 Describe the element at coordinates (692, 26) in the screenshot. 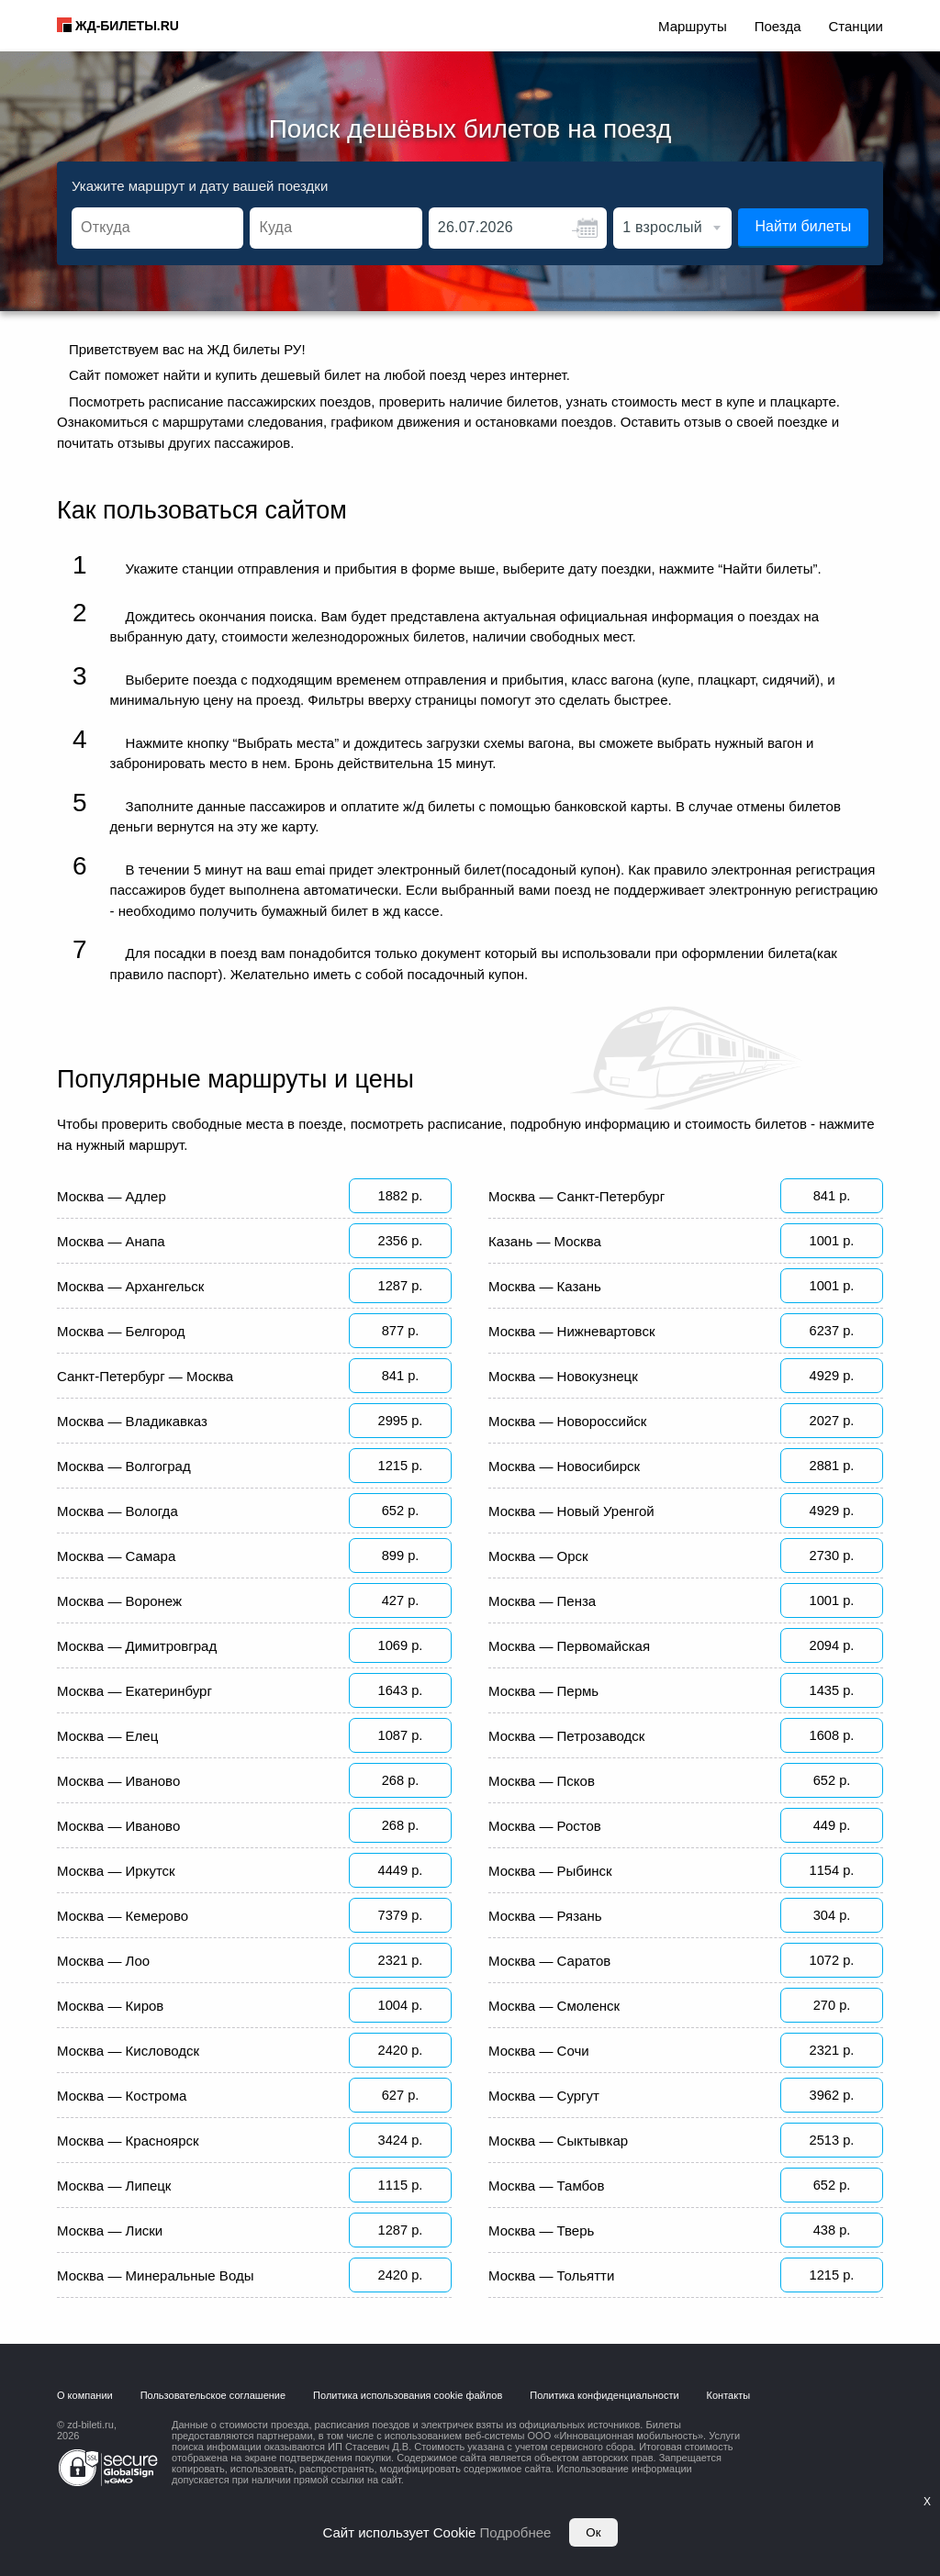

I see `Маршруты` at that location.